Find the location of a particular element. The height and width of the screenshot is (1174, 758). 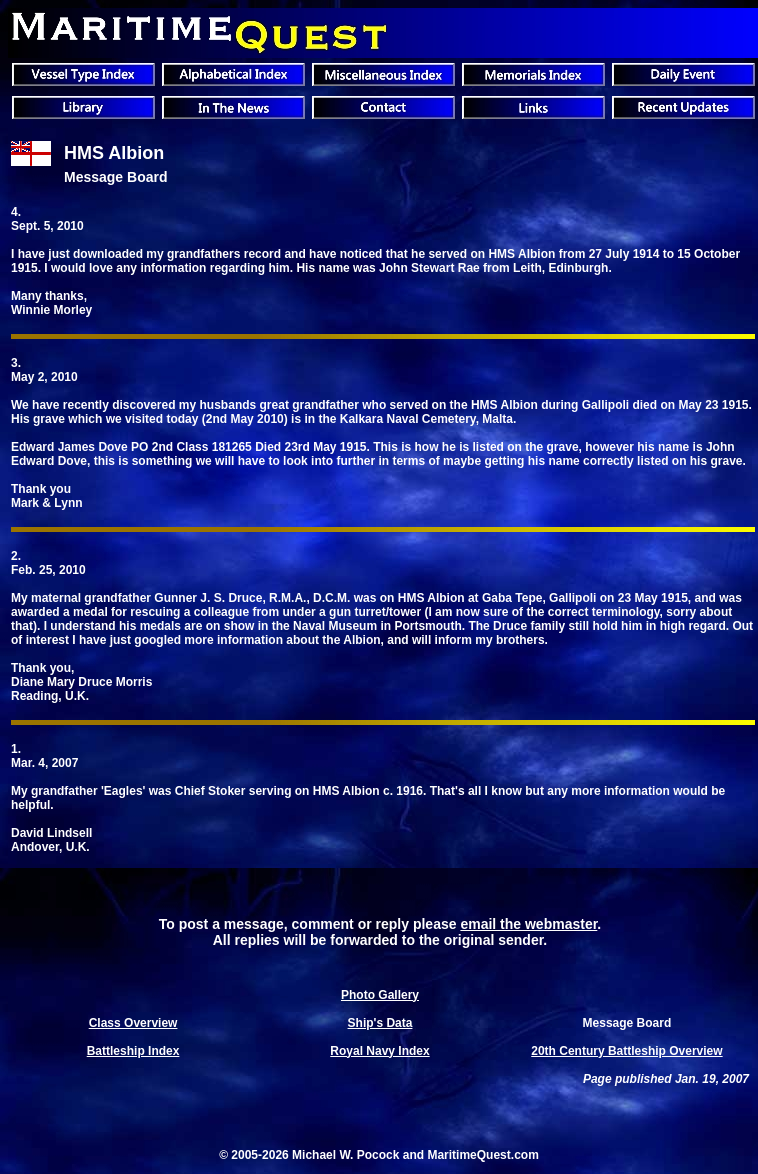

email the webmaster is located at coordinates (528, 924).